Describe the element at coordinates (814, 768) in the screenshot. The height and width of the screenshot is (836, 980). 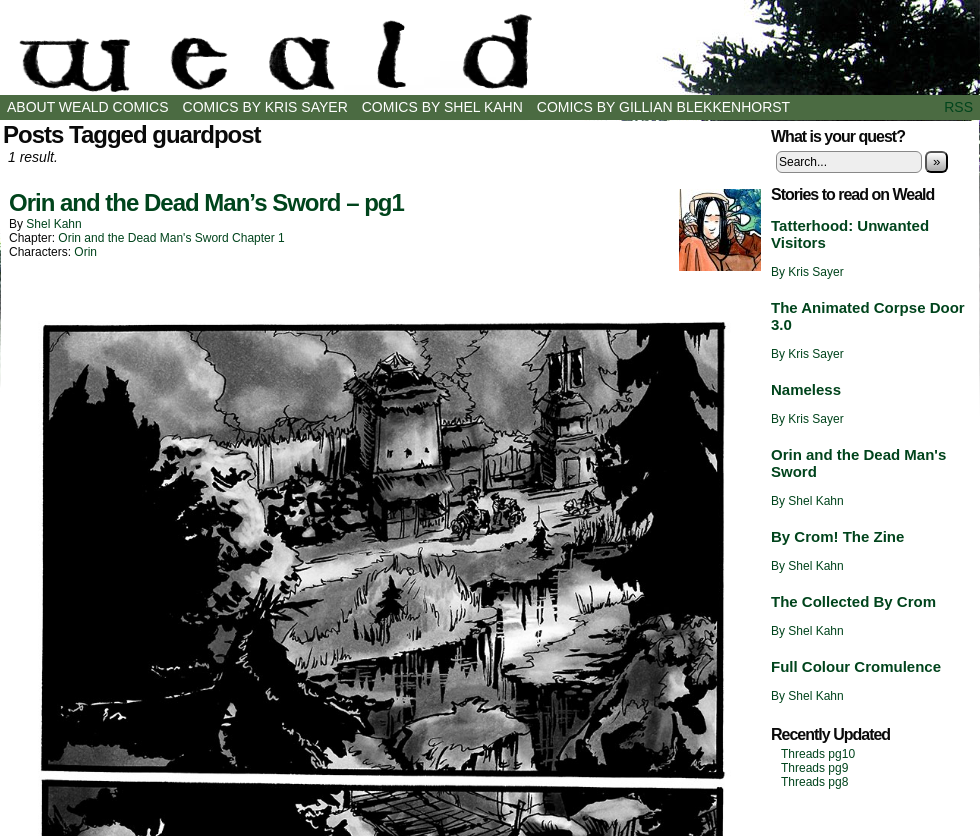
I see `Threads pg9` at that location.